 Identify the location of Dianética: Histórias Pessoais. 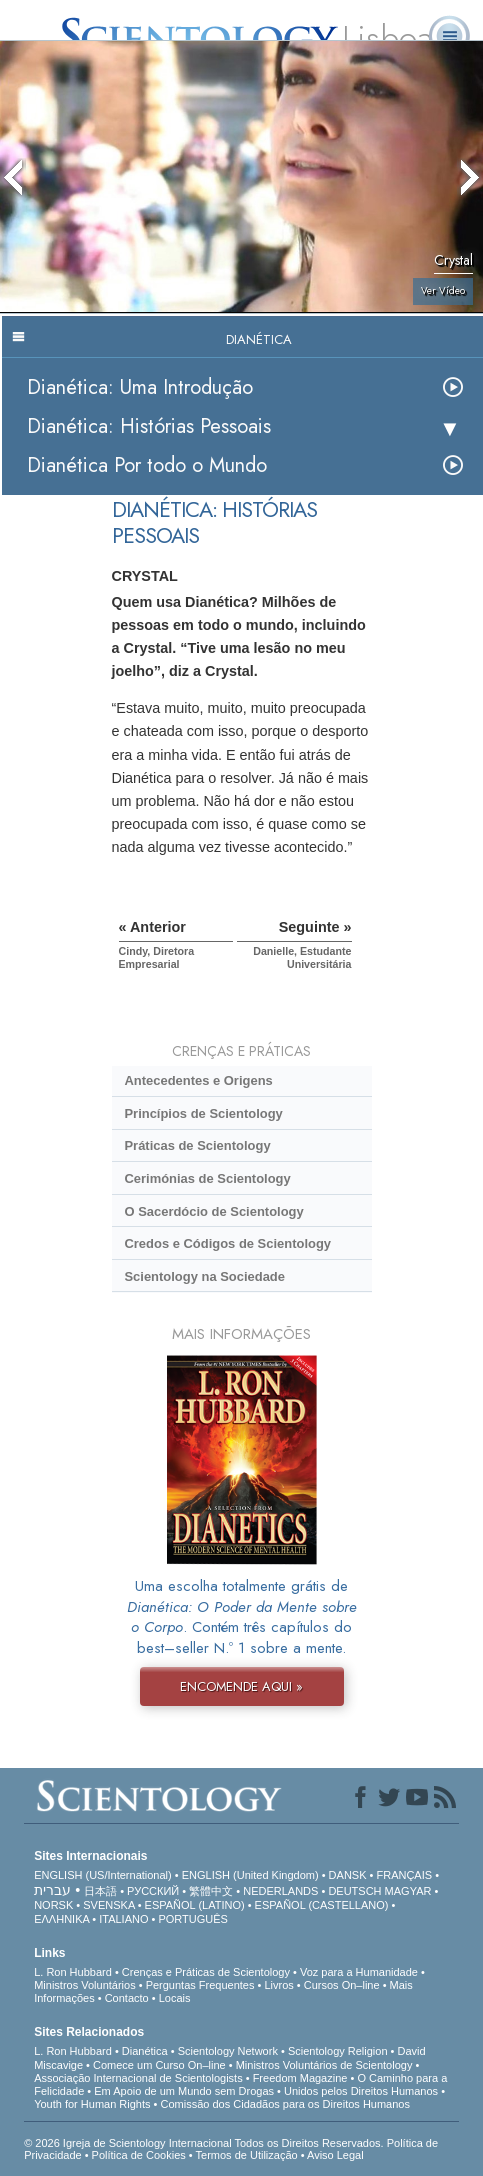
(149, 426).